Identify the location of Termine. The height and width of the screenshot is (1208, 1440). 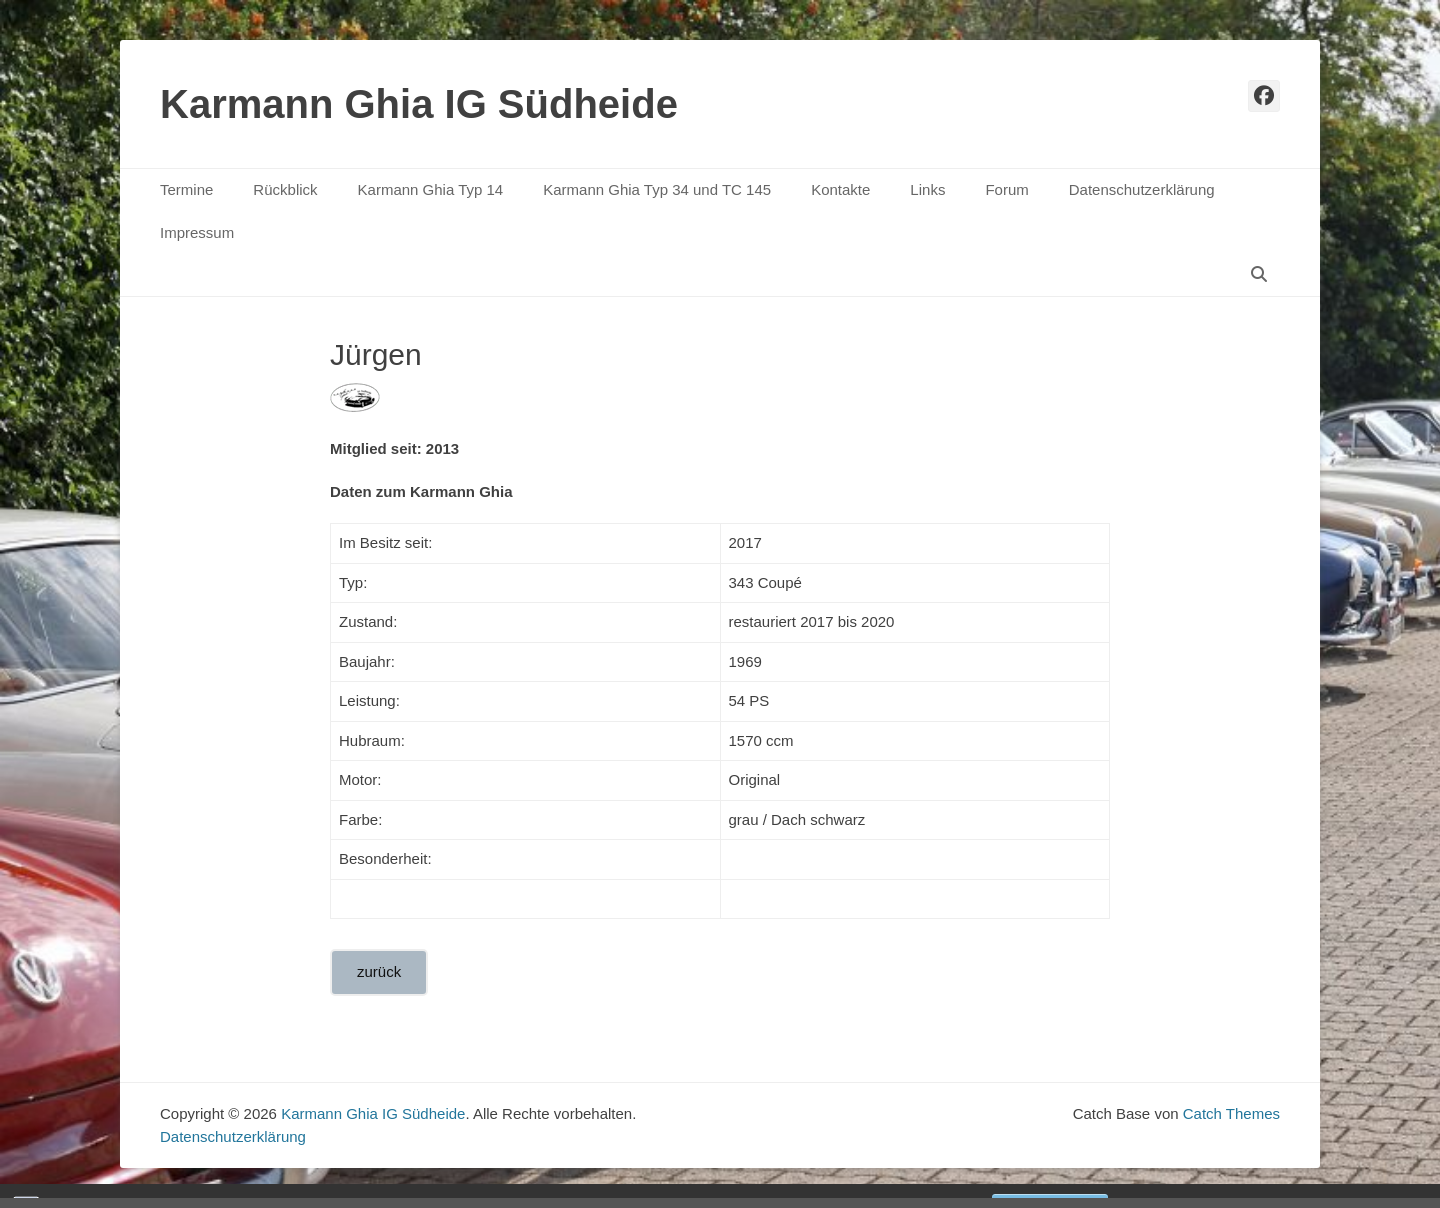
(186, 189).